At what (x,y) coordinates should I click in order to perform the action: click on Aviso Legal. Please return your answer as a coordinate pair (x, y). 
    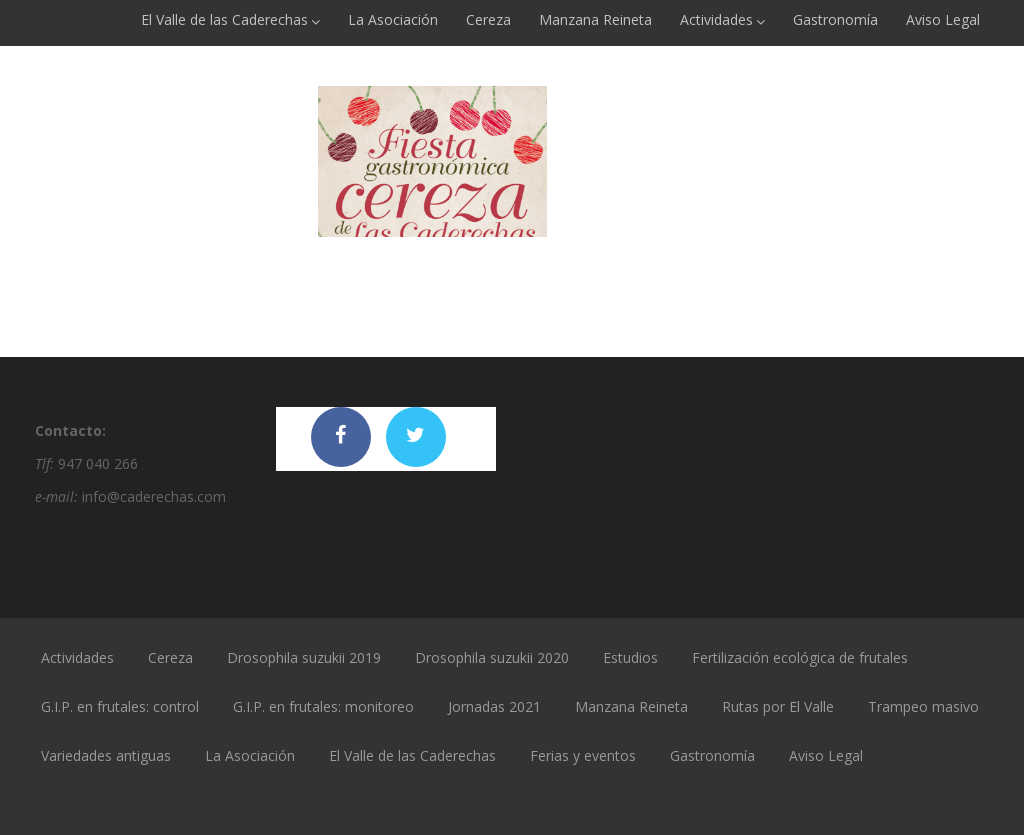
    Looking at the image, I should click on (943, 19).